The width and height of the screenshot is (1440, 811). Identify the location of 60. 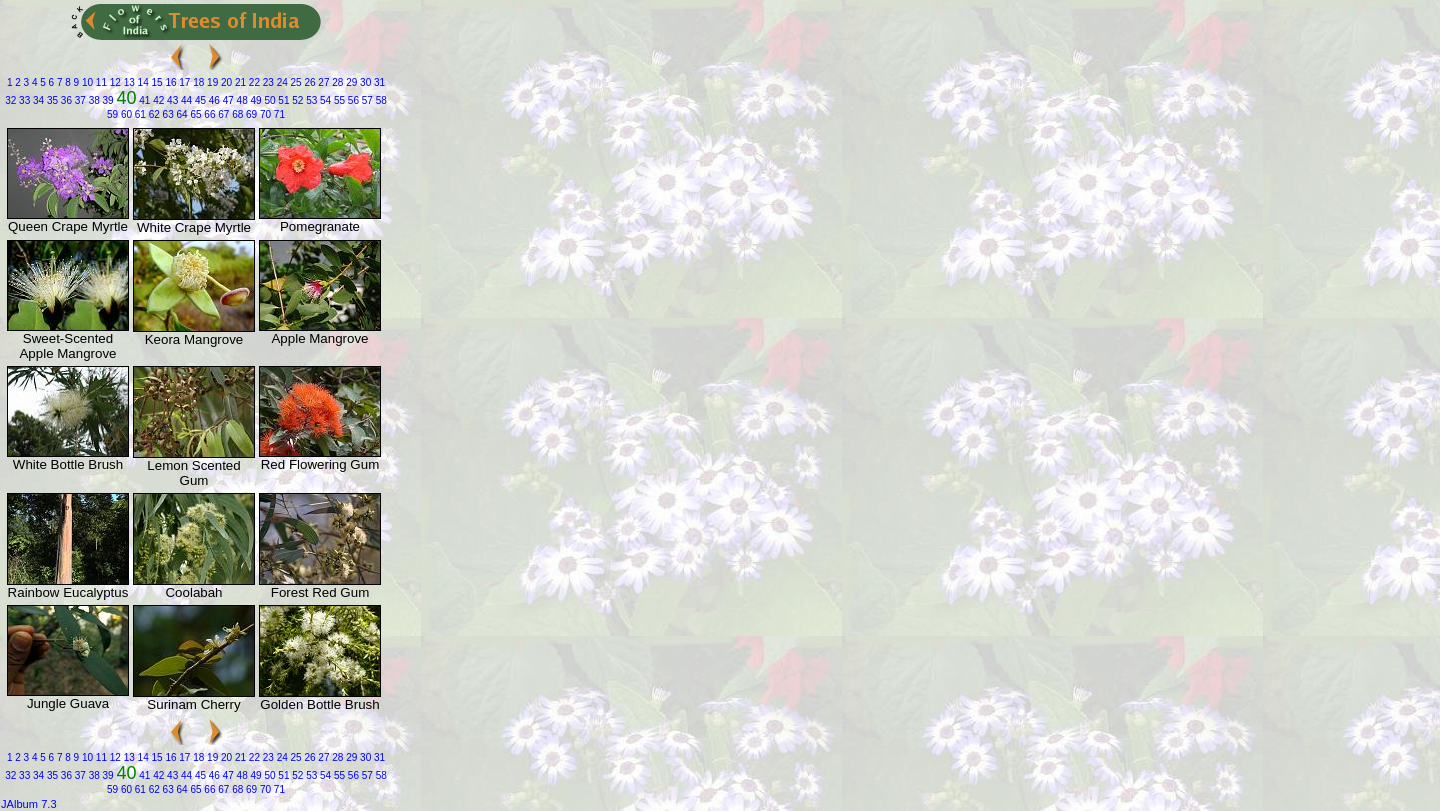
(125, 114).